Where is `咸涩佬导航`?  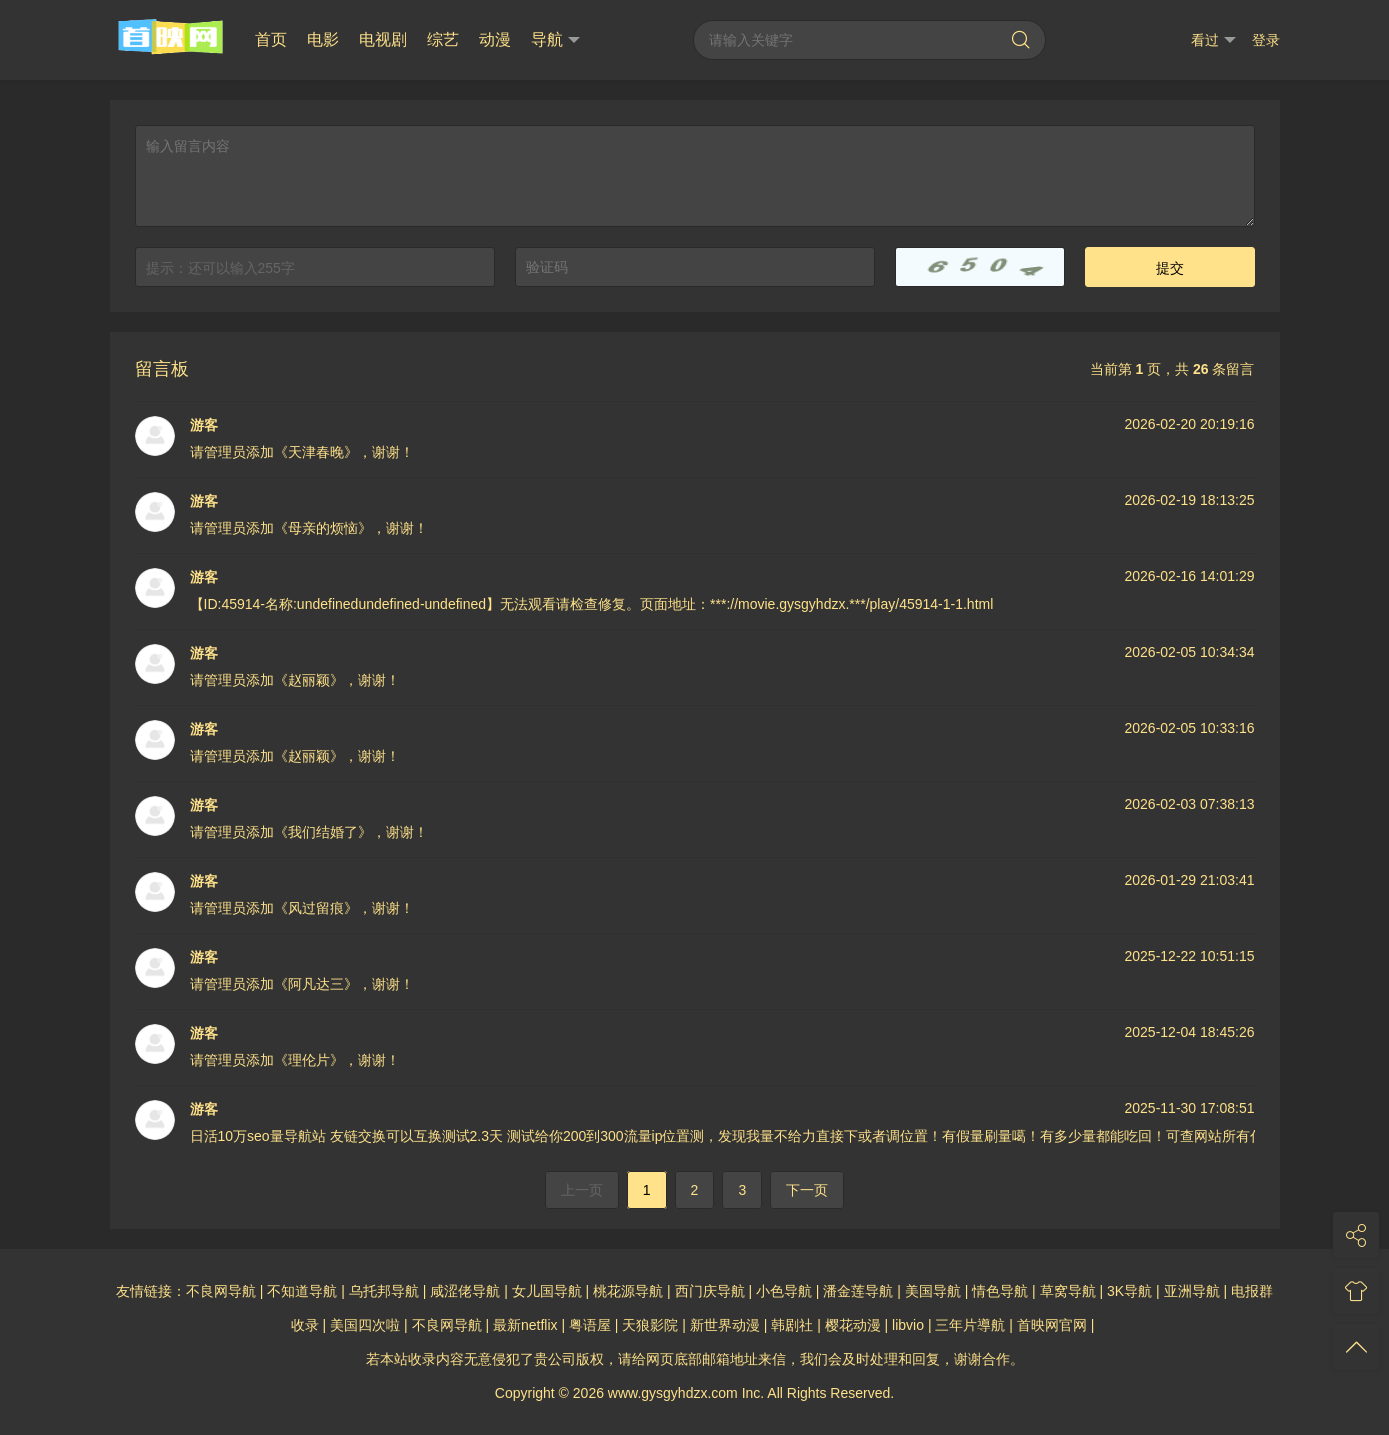
咸涩佬导航 is located at coordinates (465, 1291).